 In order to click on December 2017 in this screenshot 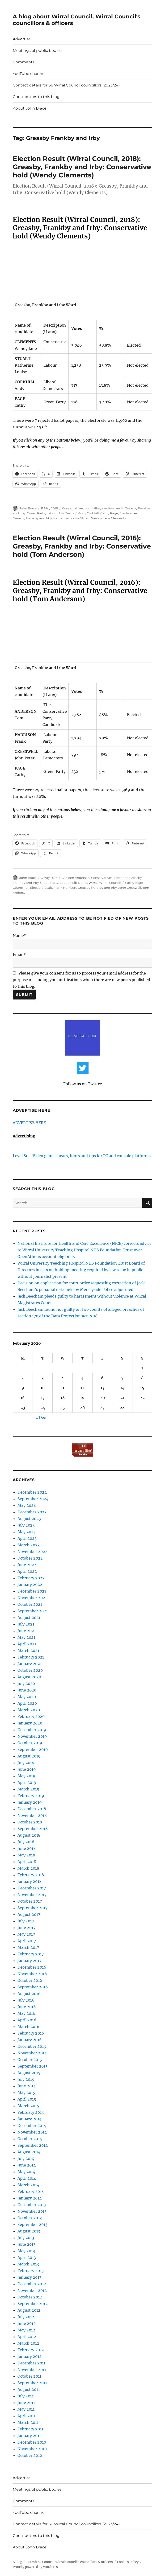, I will do `click(31, 1888)`.